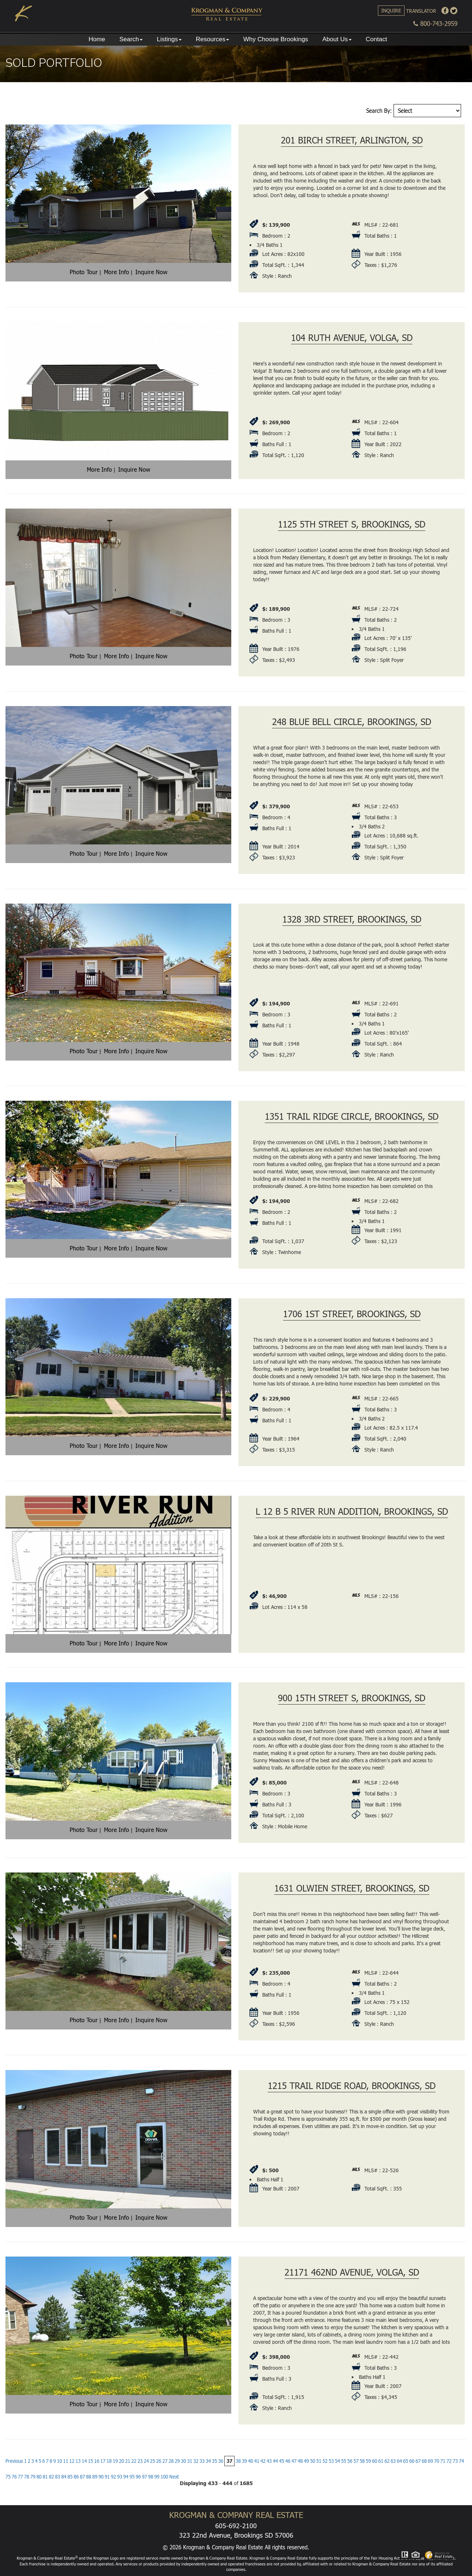  What do you see at coordinates (195, 2461) in the screenshot?
I see `32` at bounding box center [195, 2461].